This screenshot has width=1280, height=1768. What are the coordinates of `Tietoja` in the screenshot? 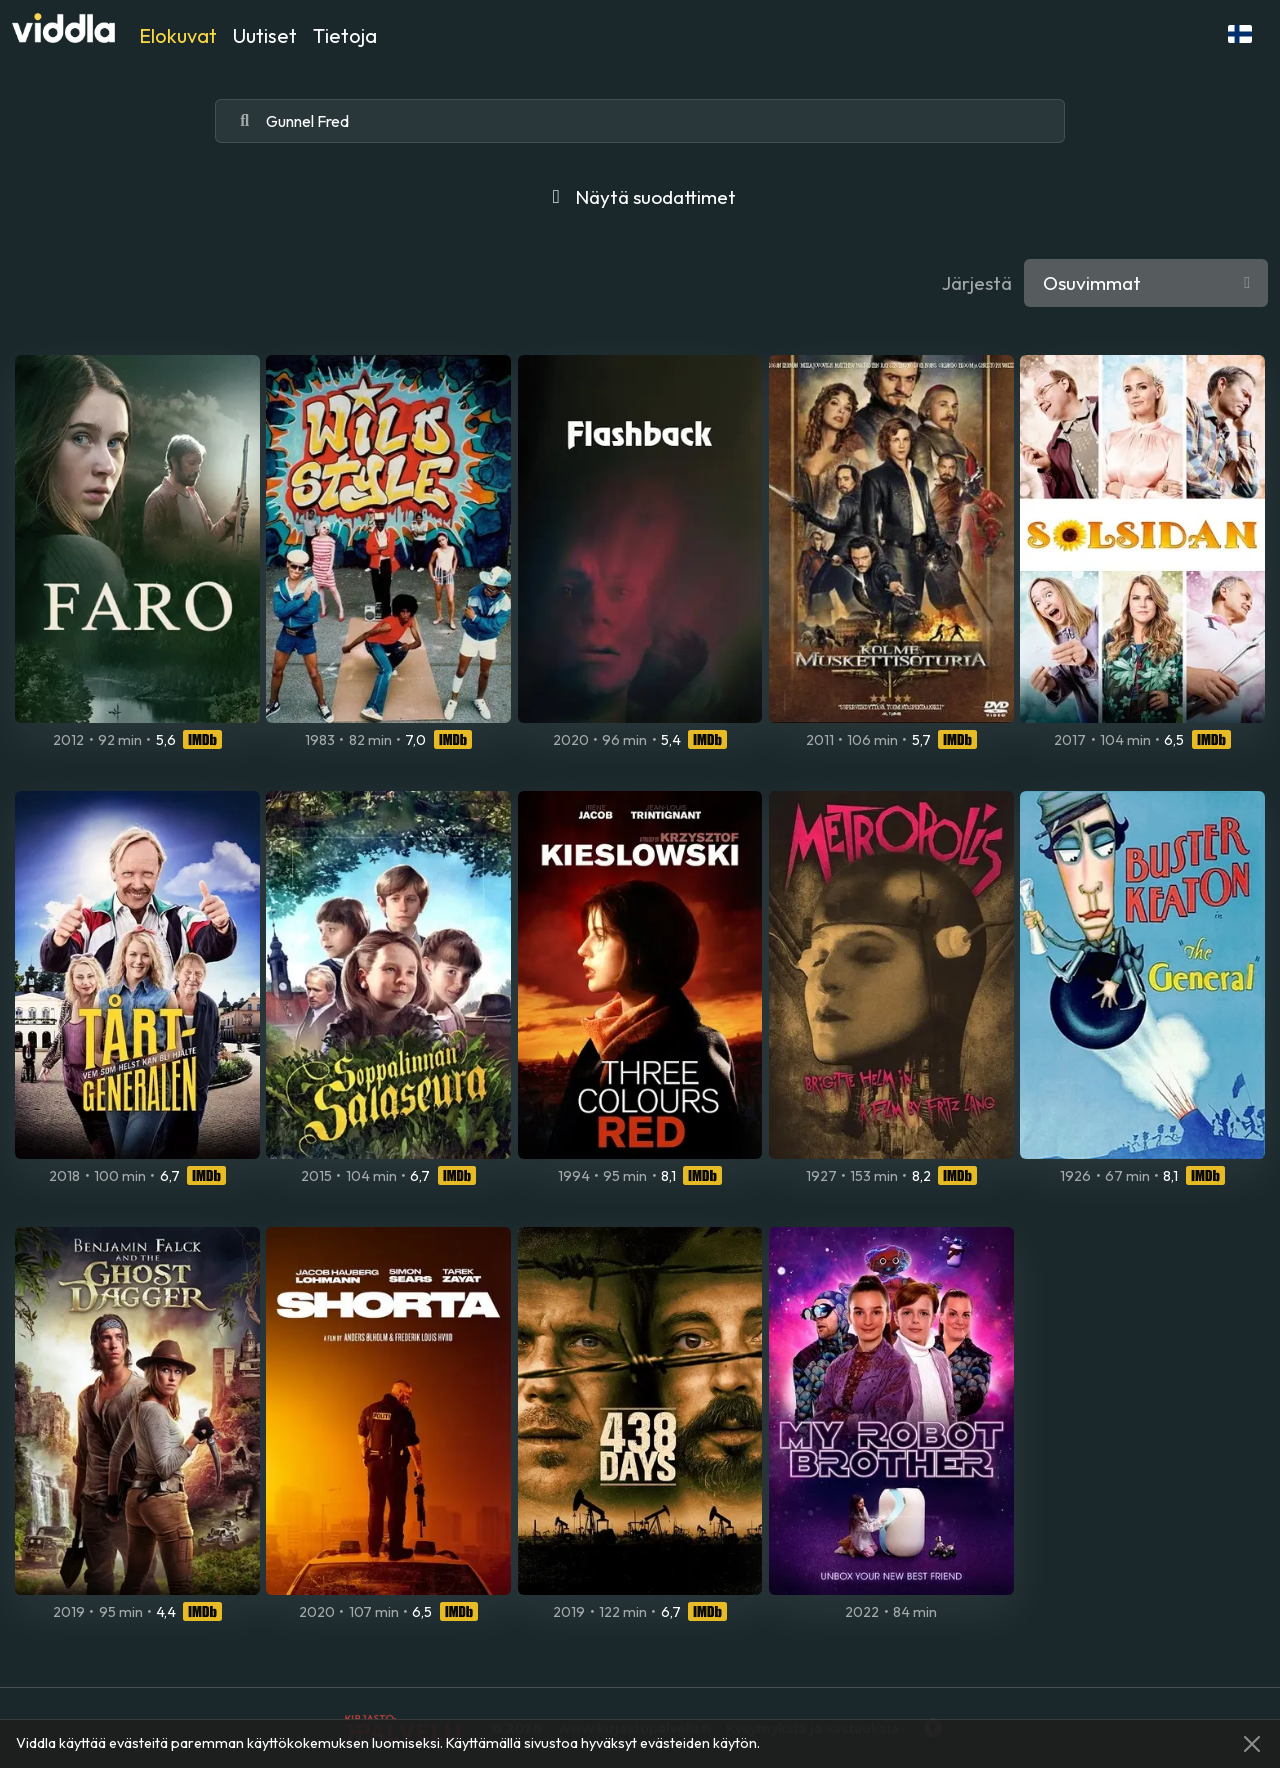 It's located at (345, 35).